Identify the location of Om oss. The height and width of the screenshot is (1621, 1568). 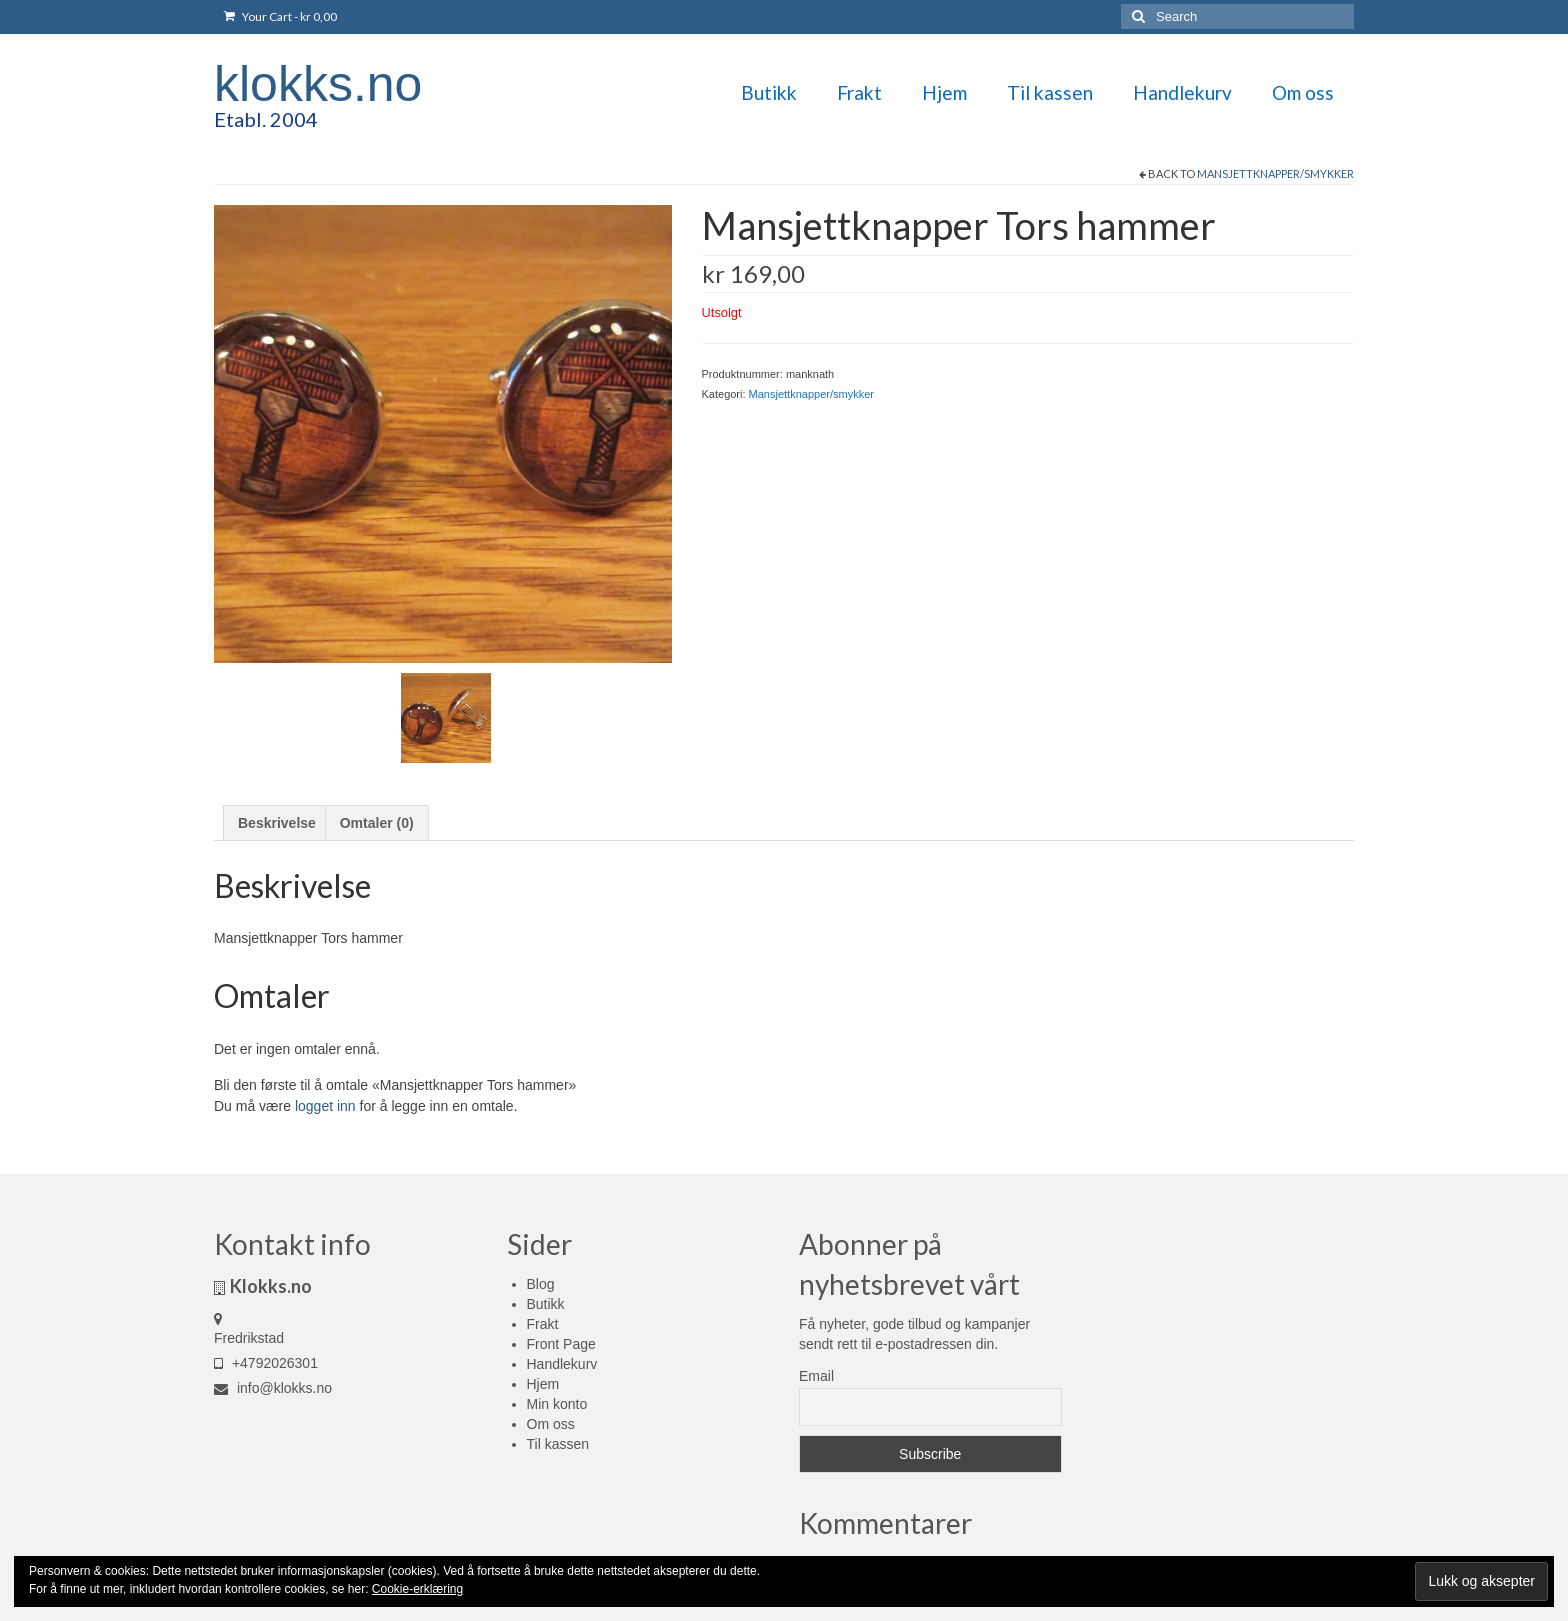
(551, 1424).